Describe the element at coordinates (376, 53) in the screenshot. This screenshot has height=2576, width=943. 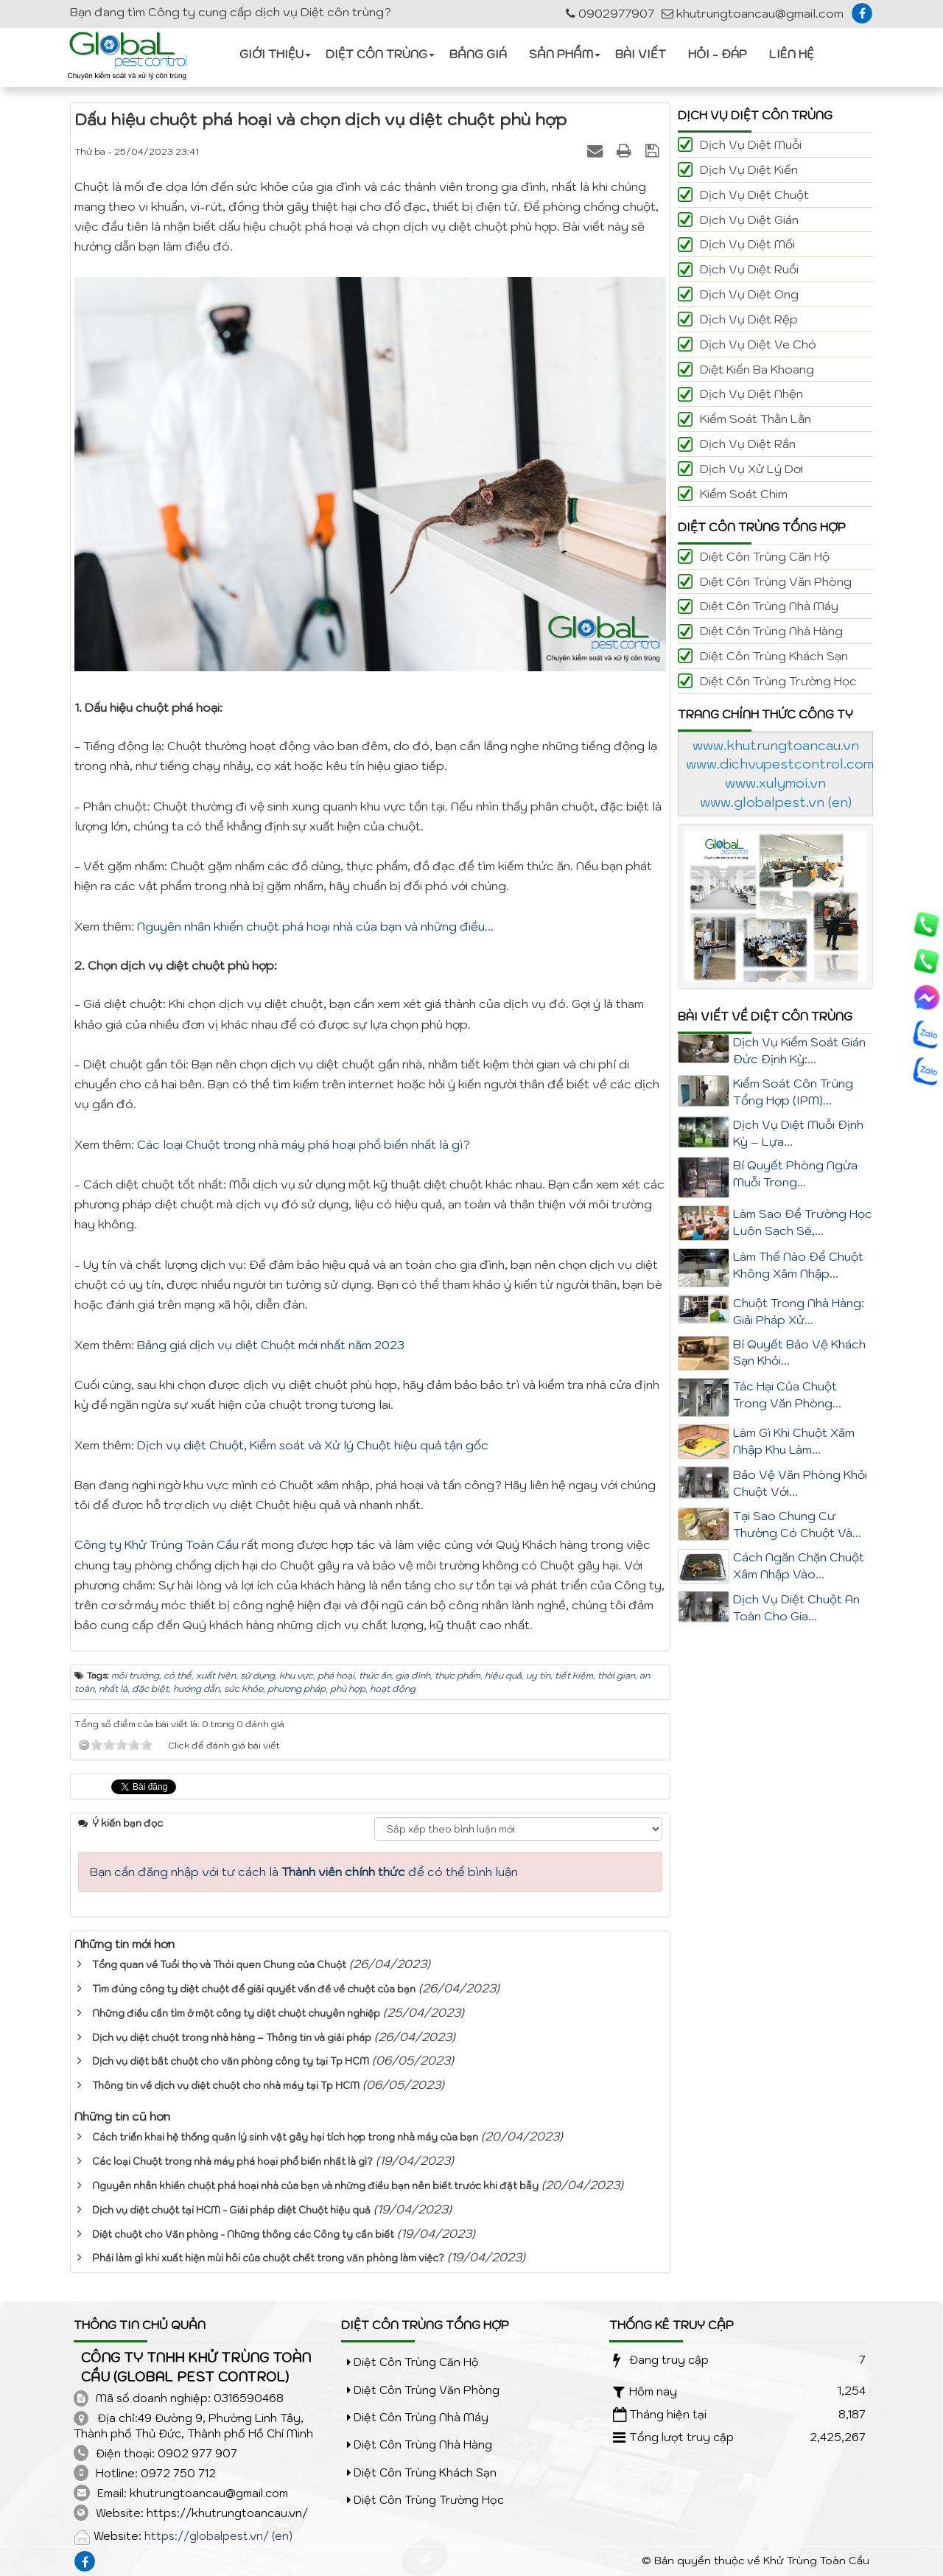
I see `Diệt côn trùng` at that location.